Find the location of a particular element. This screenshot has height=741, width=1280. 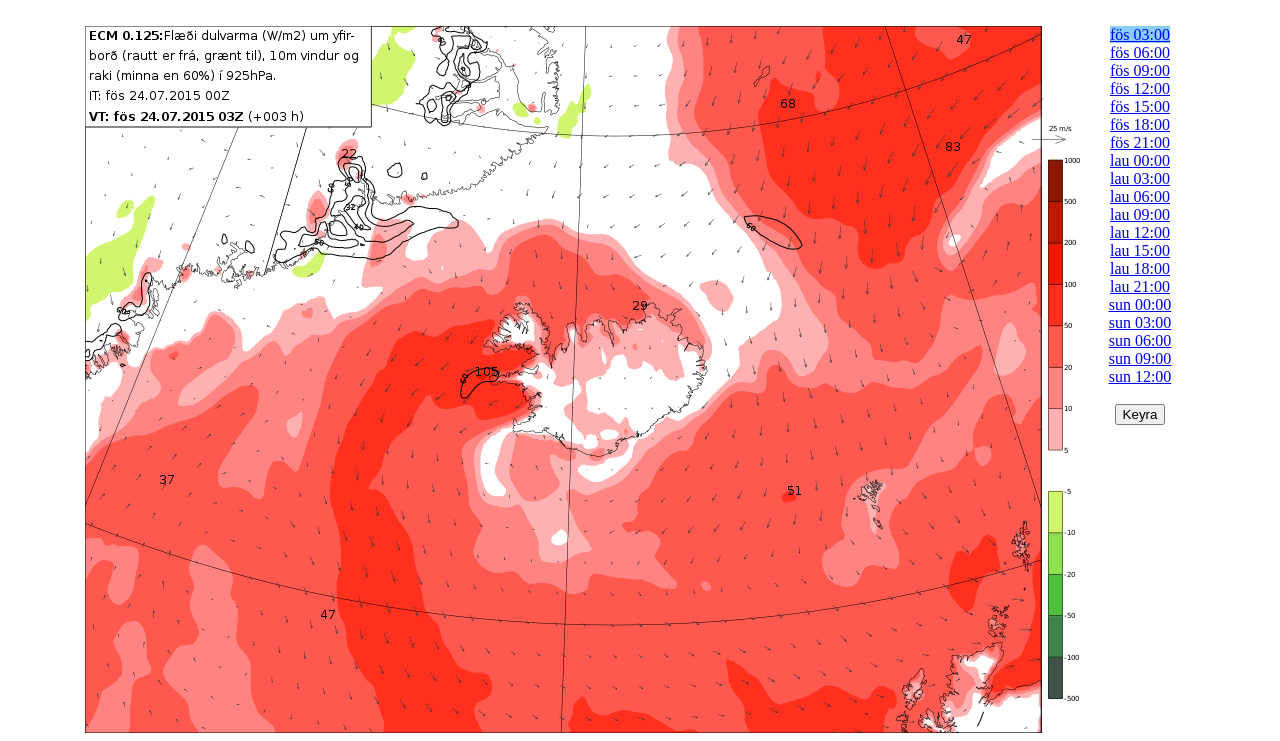

fös 15:00 is located at coordinates (1140, 106).